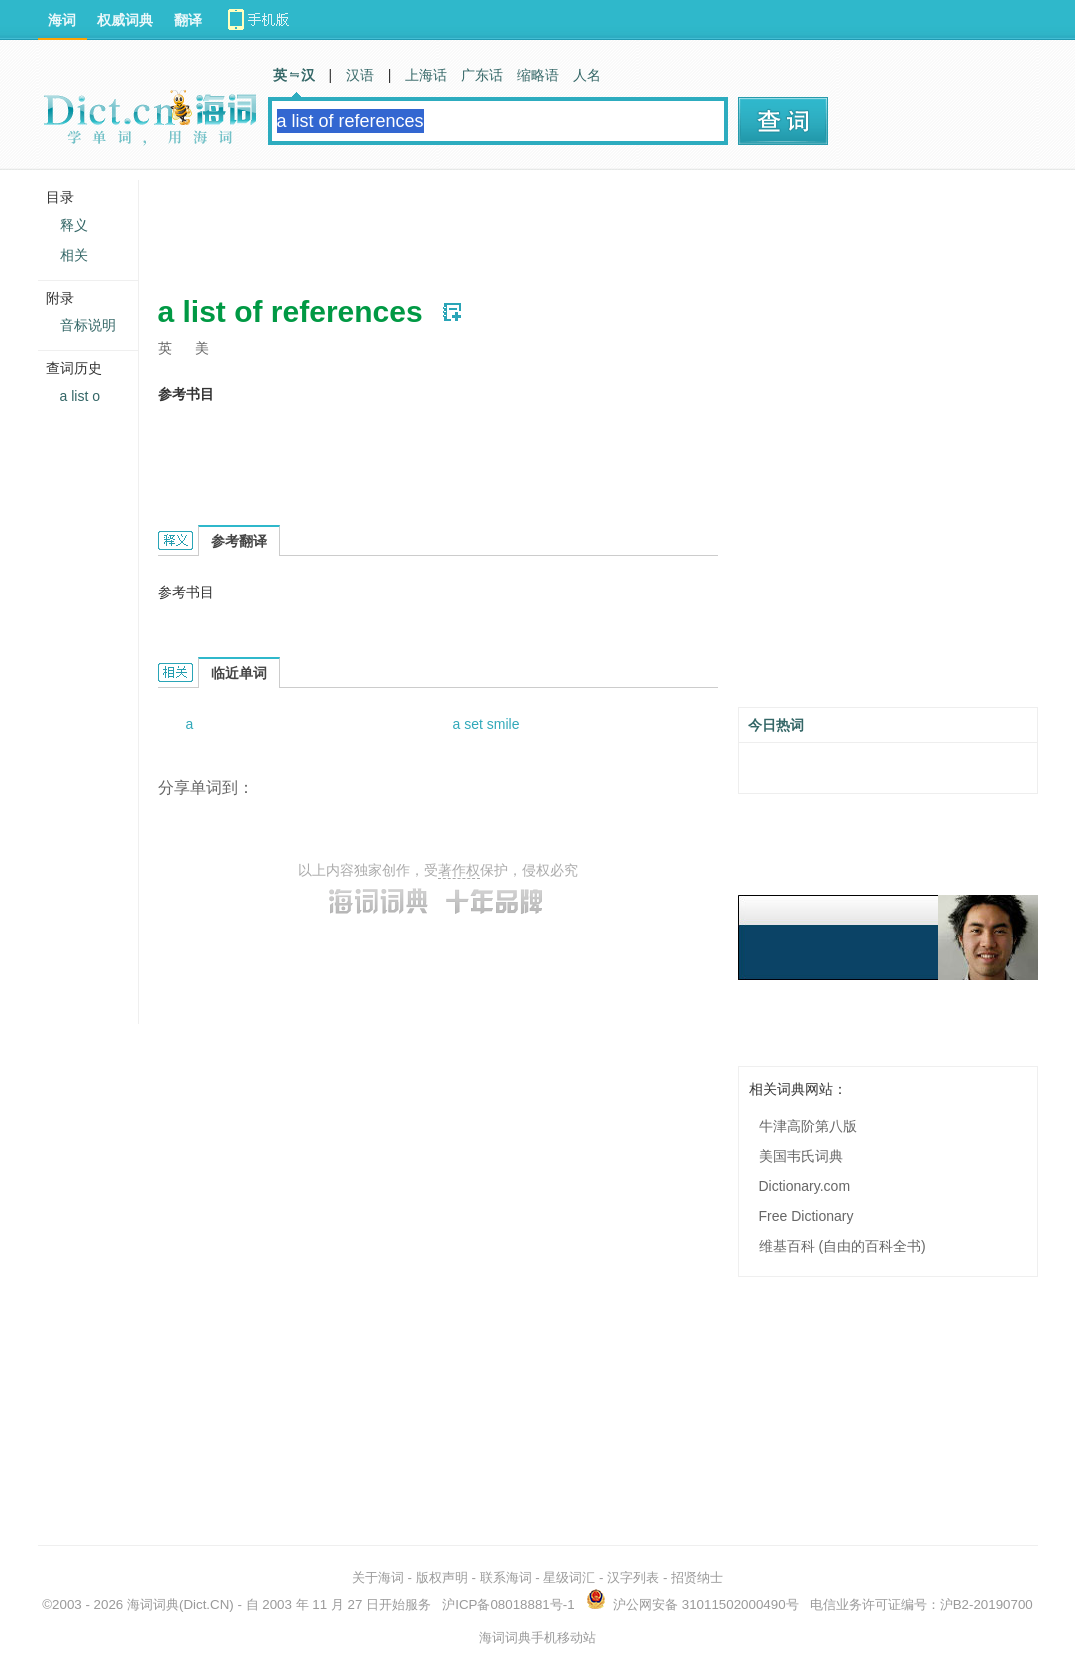 The image size is (1075, 1670). I want to click on 广东话, so click(482, 75).